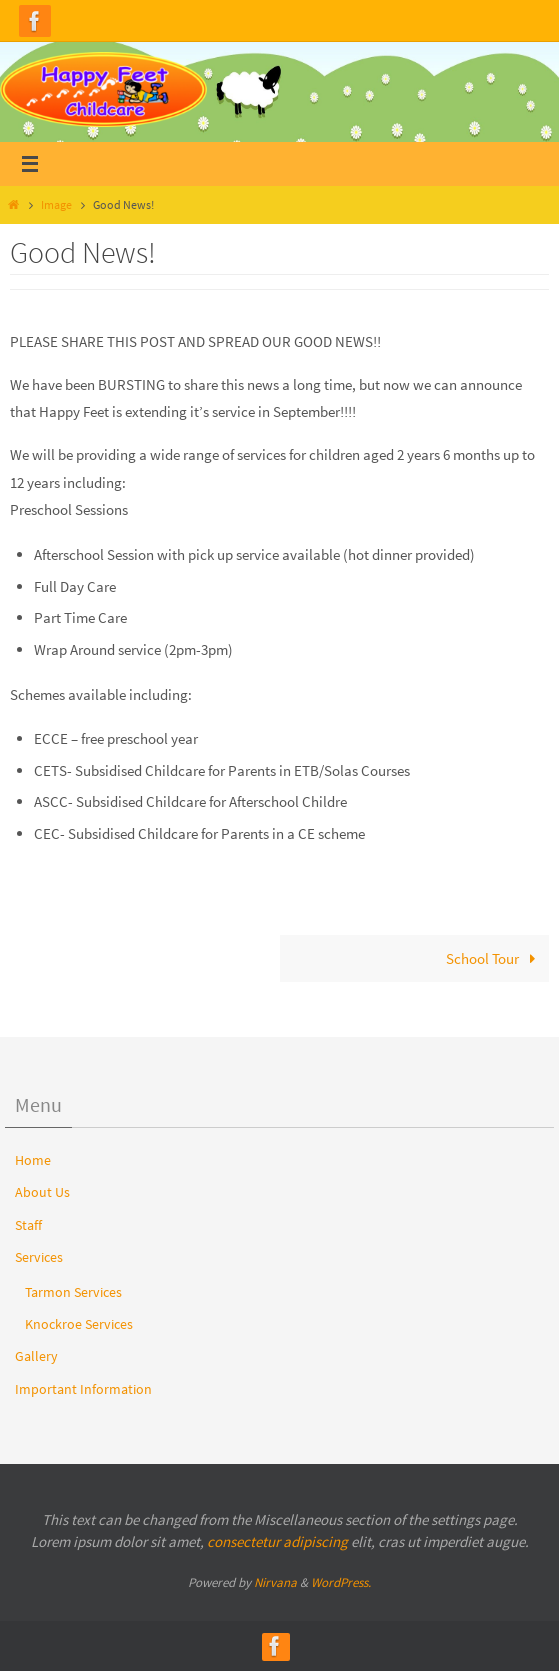 The width and height of the screenshot is (559, 1671). What do you see at coordinates (275, 1582) in the screenshot?
I see `Nirvana` at bounding box center [275, 1582].